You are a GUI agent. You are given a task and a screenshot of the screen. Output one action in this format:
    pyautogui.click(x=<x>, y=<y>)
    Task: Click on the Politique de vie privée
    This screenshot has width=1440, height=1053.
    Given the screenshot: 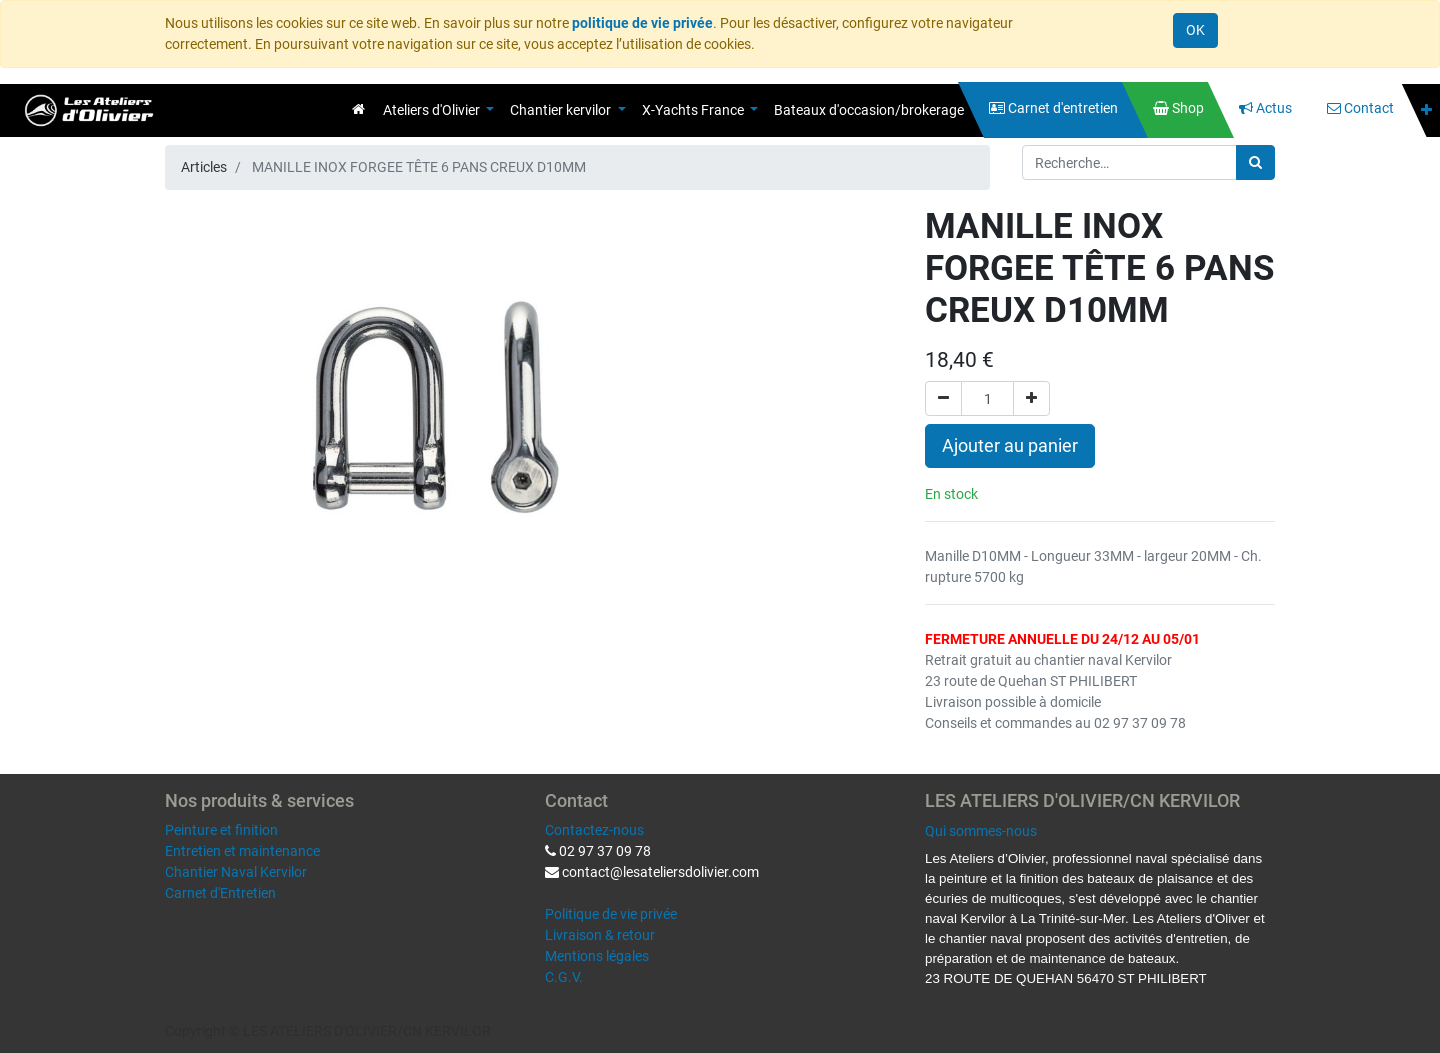 What is the action you would take?
    pyautogui.click(x=611, y=914)
    